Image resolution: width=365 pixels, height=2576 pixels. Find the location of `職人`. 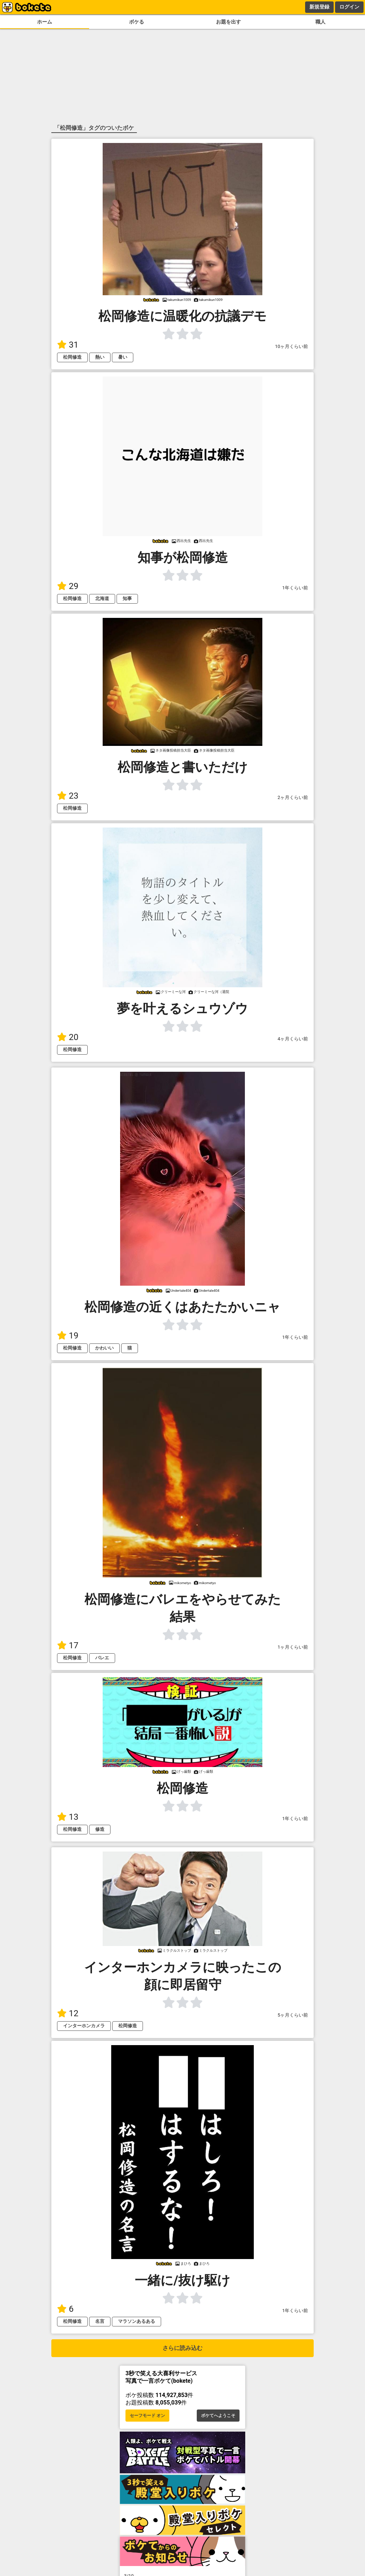

職人 is located at coordinates (320, 22).